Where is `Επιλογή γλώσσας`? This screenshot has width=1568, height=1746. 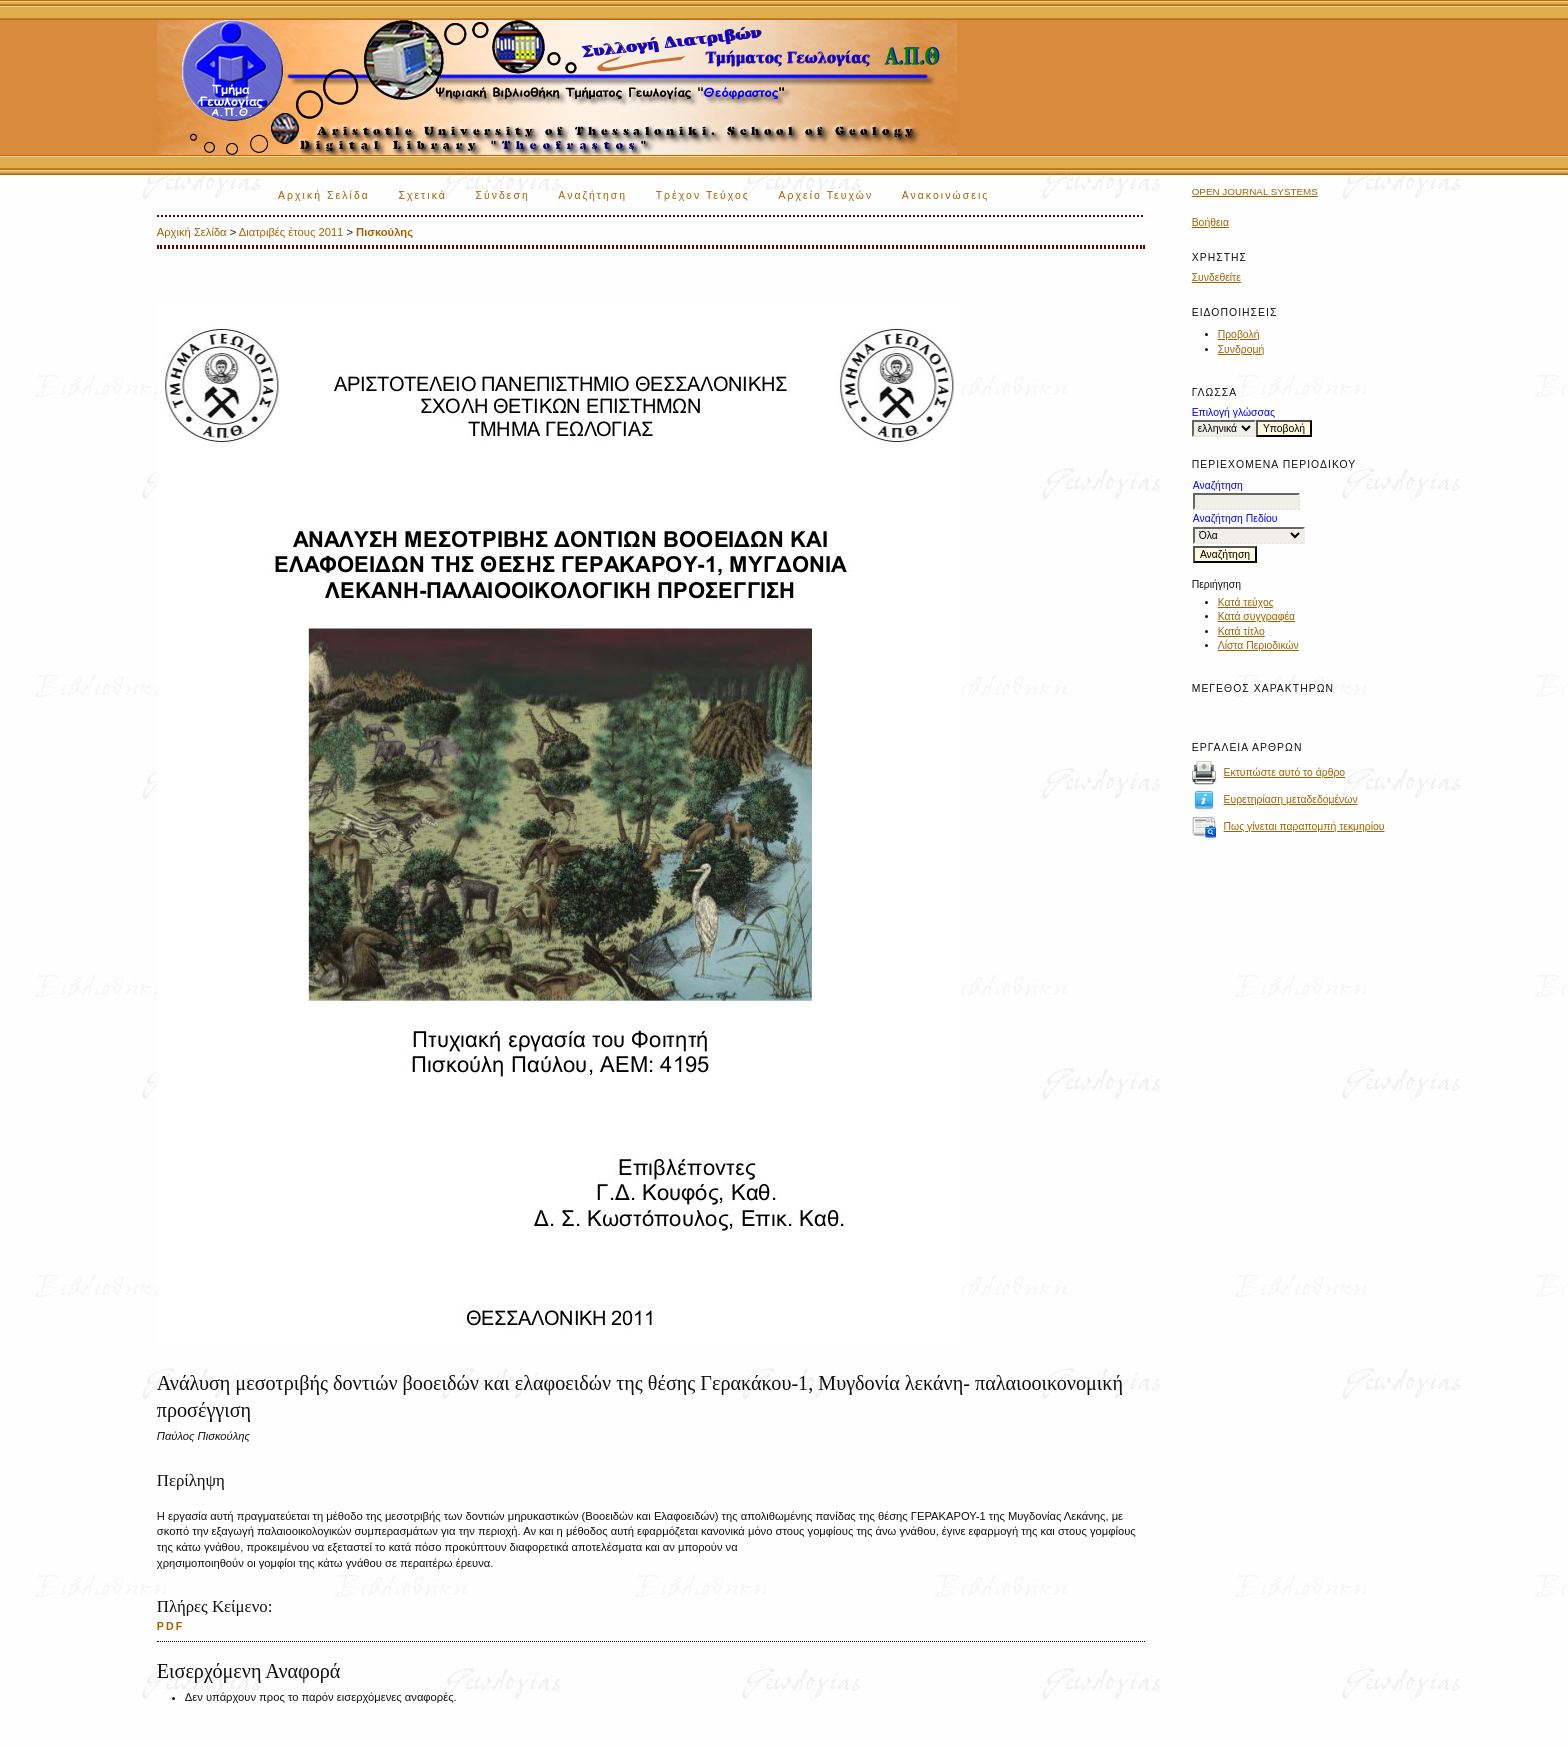 Επιλογή γλώσσας is located at coordinates (1233, 412).